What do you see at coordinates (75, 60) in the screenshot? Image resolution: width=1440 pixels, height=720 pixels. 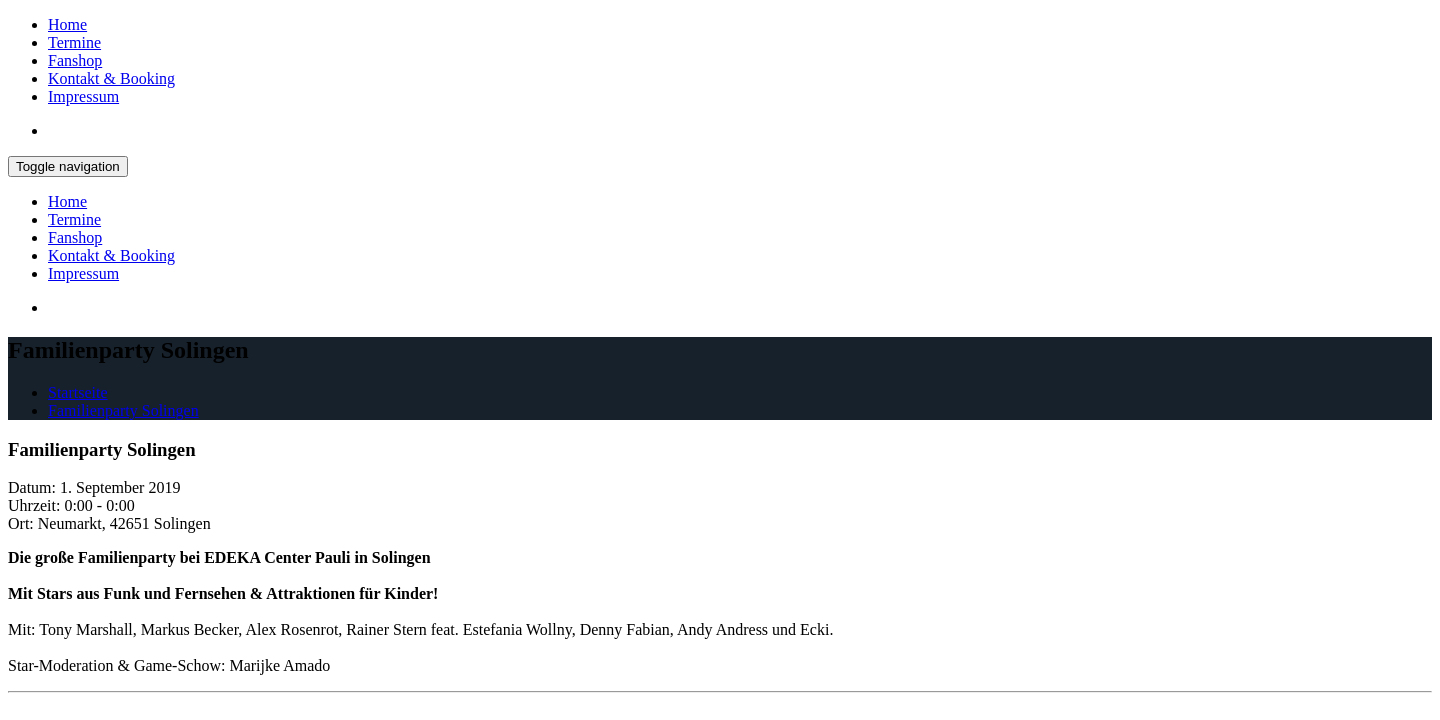 I see `Fanshop` at bounding box center [75, 60].